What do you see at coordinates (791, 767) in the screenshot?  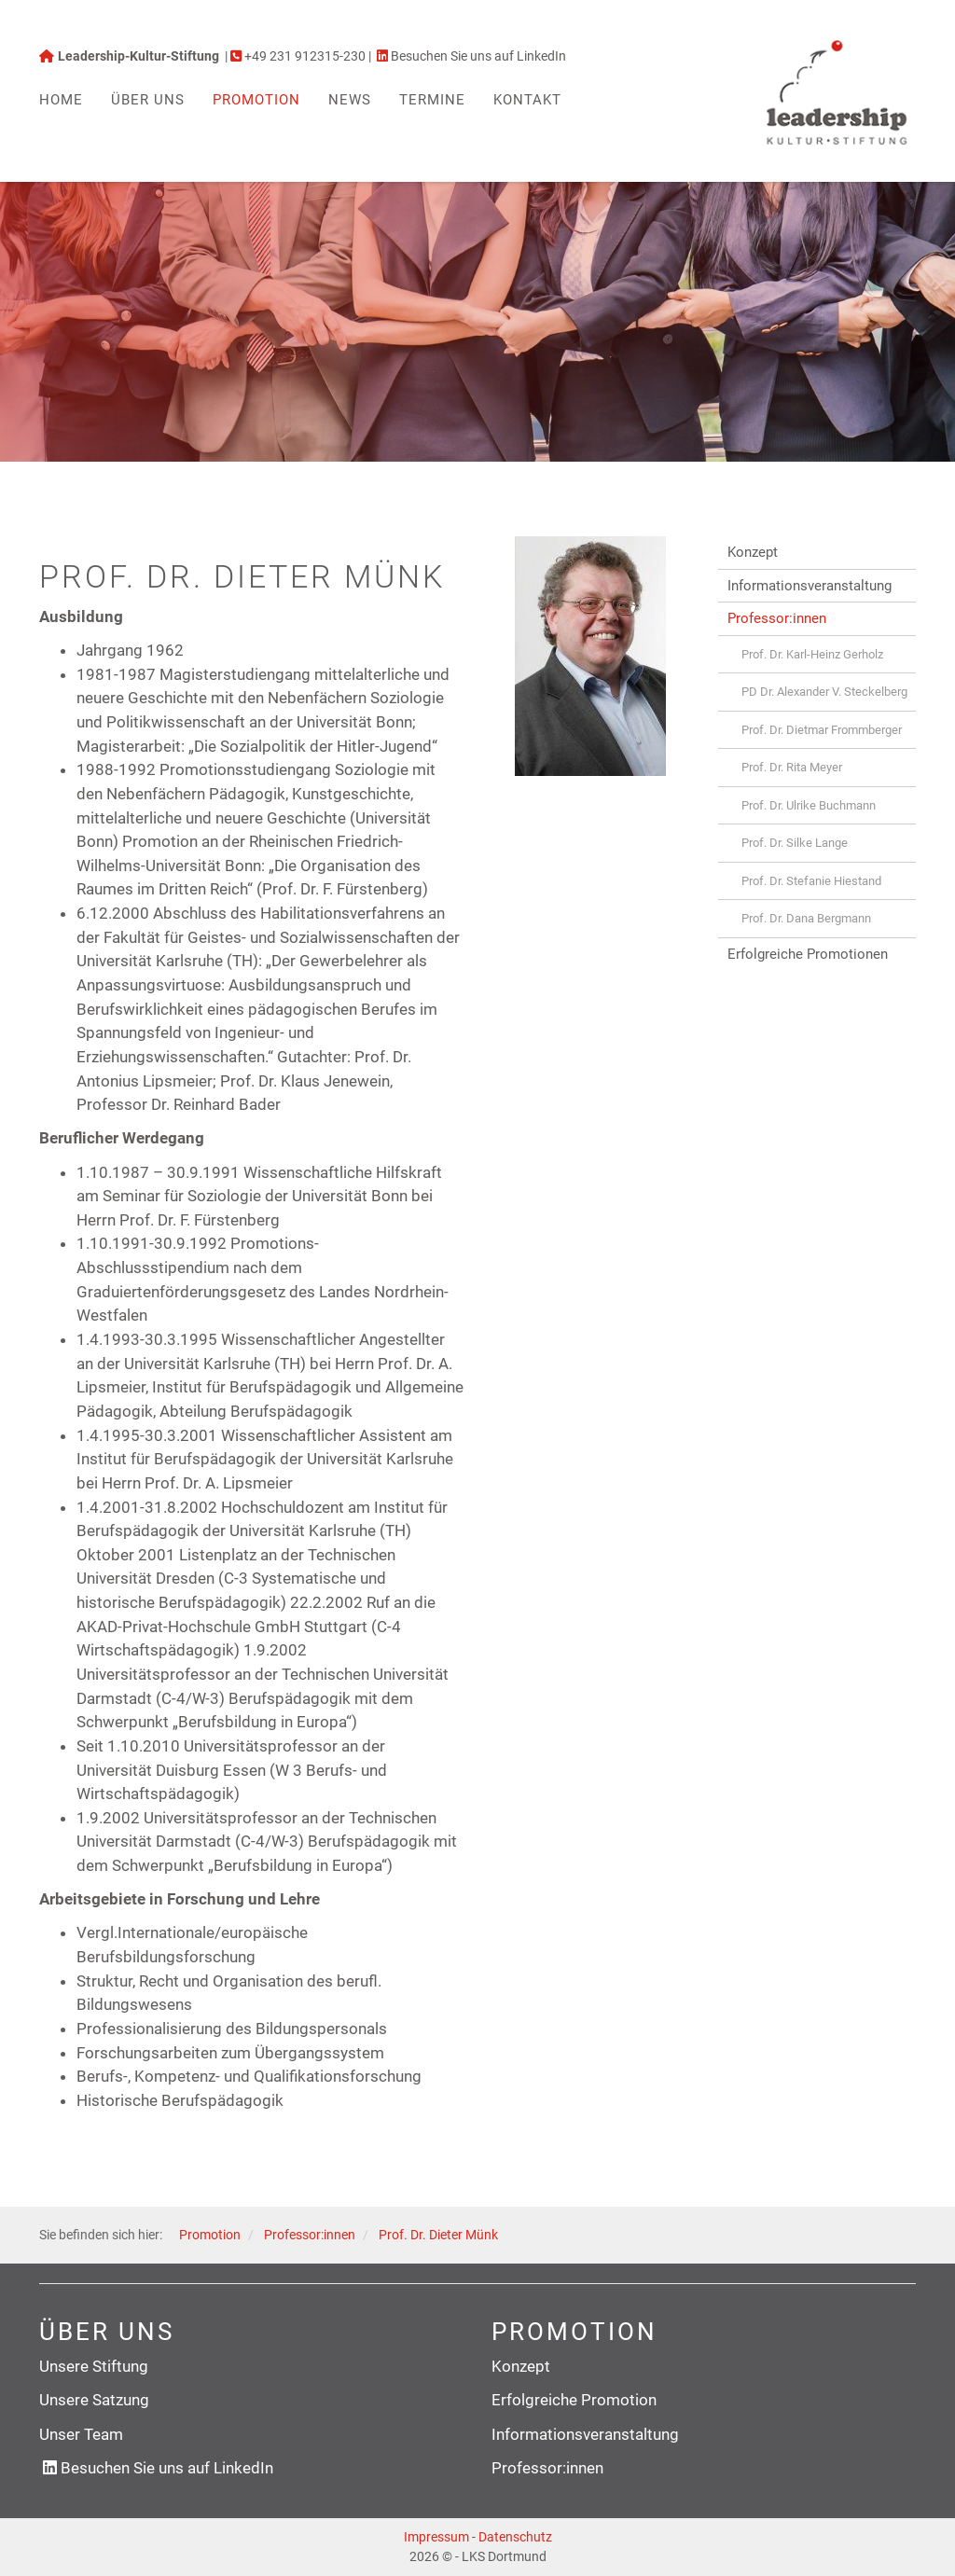 I see `Prof. Dr. Rita Meyer` at bounding box center [791, 767].